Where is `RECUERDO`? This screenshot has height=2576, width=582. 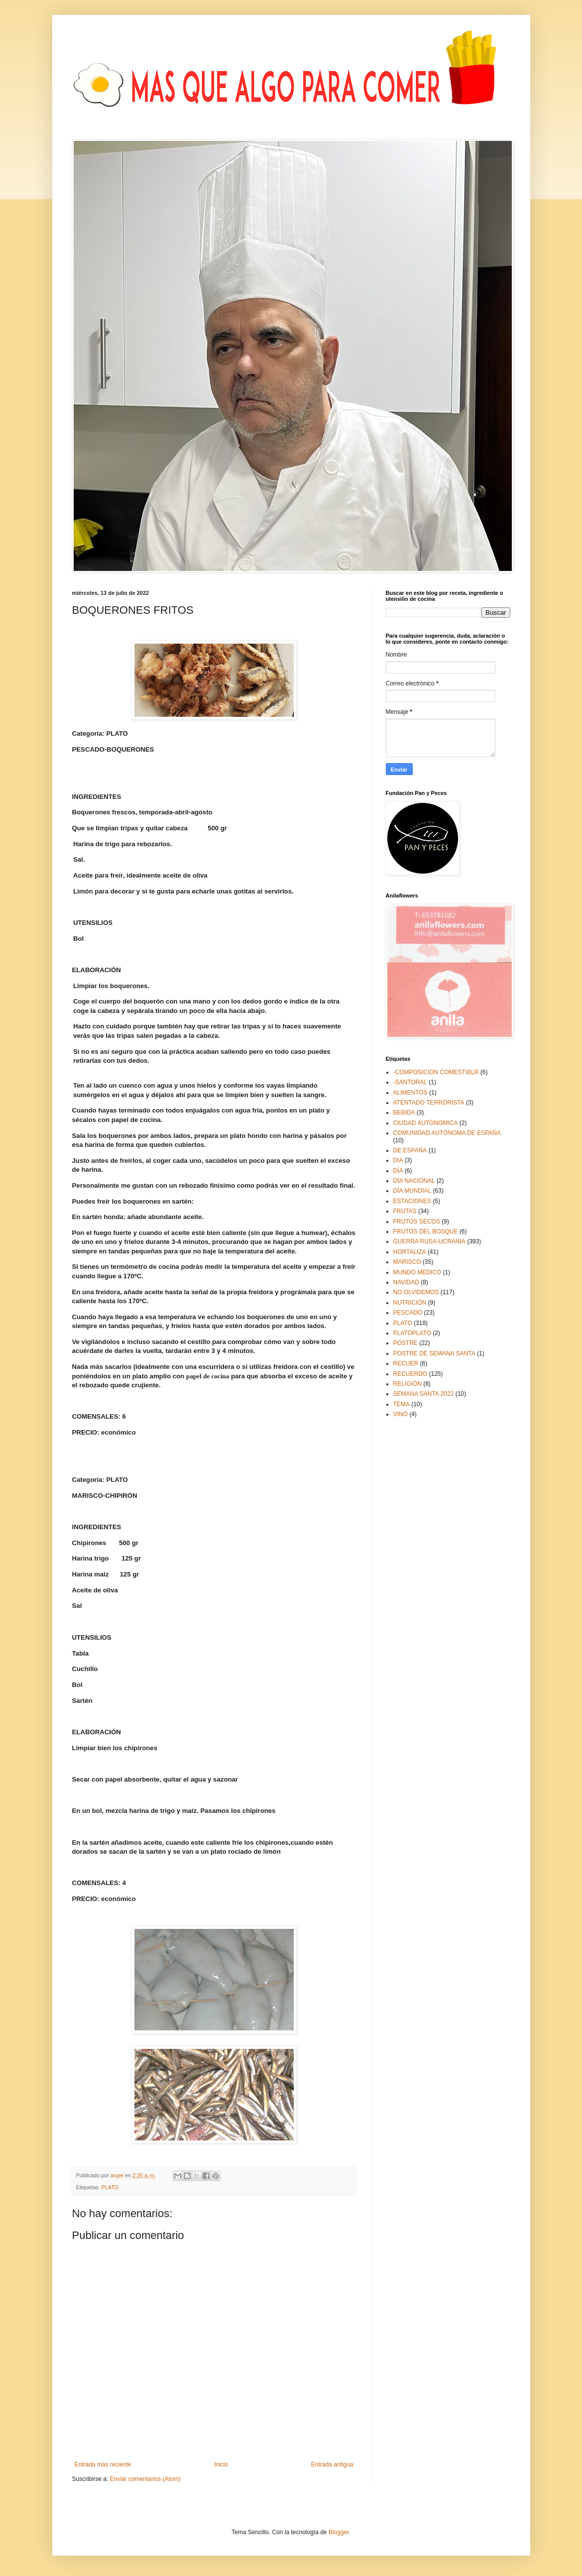 RECUERDO is located at coordinates (410, 1373).